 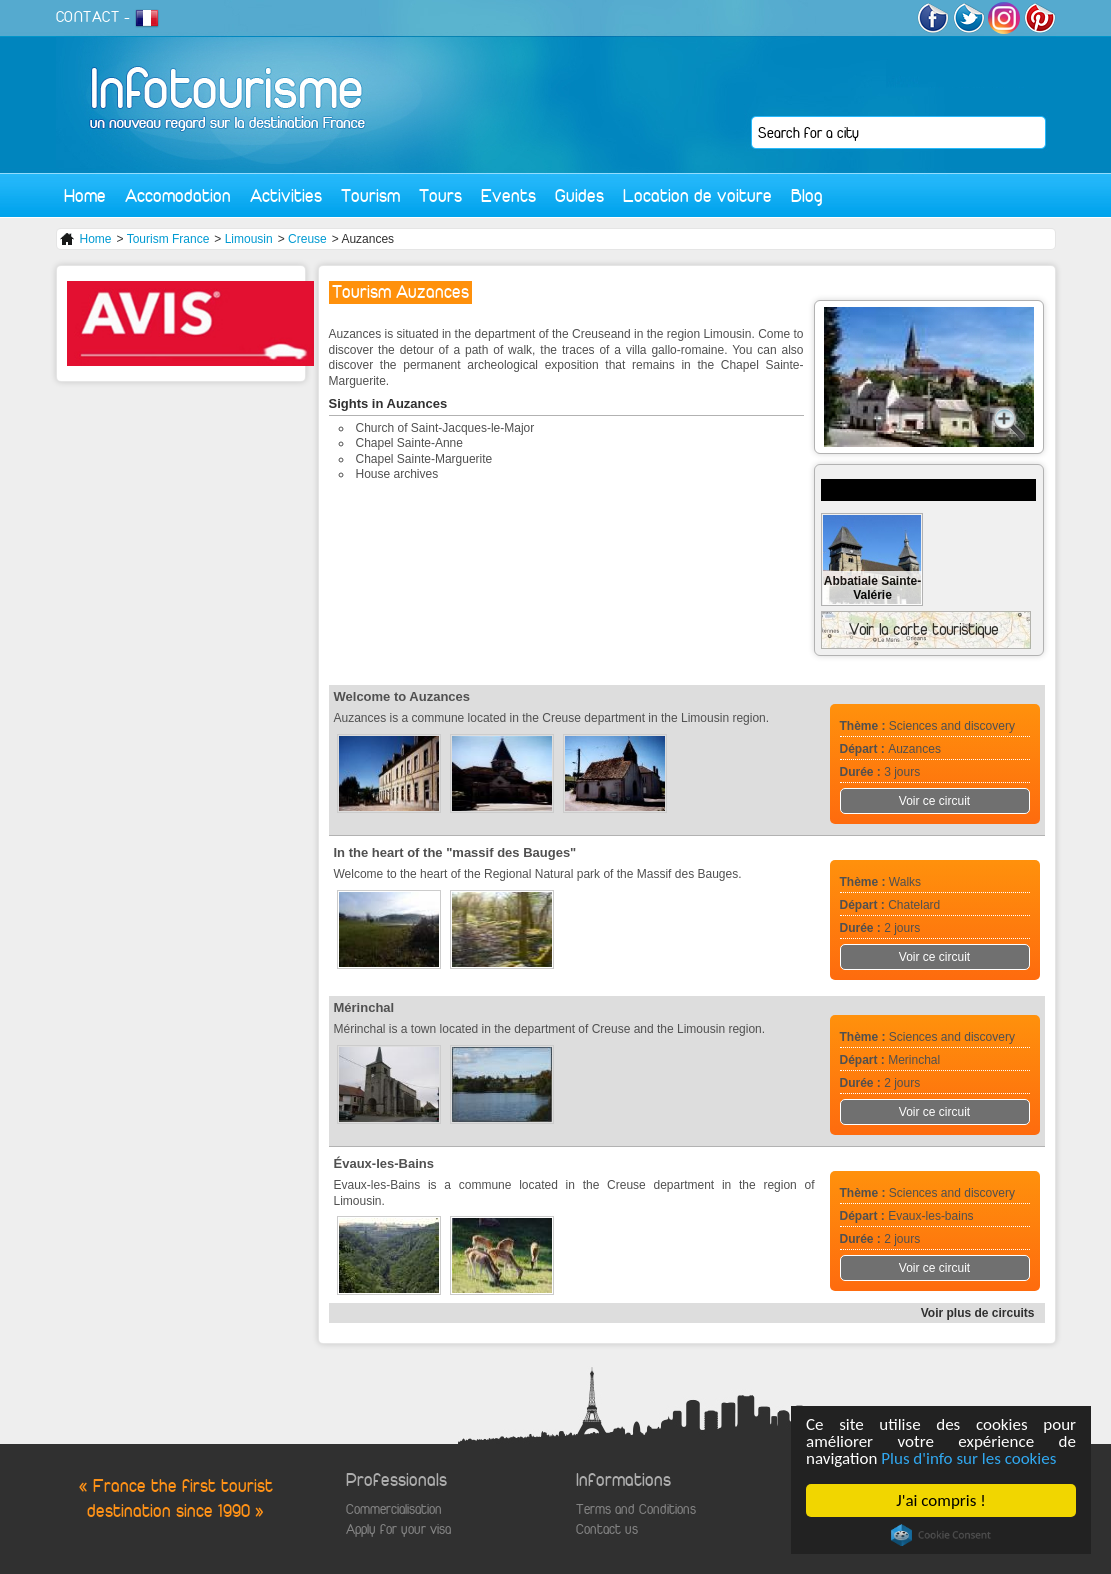 I want to click on Apply for your visa, so click(x=398, y=1529).